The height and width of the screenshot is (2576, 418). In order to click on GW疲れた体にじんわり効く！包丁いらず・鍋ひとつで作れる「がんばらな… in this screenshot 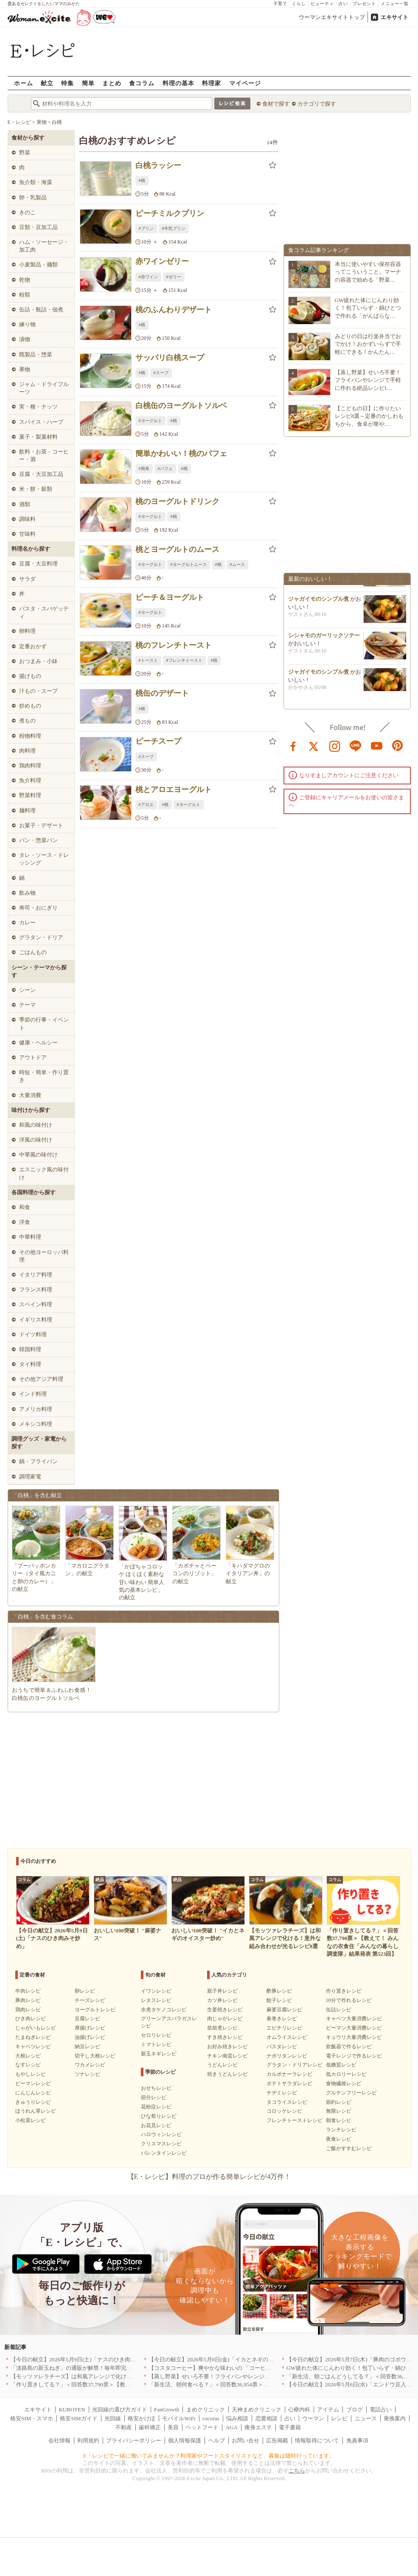, I will do `click(368, 308)`.